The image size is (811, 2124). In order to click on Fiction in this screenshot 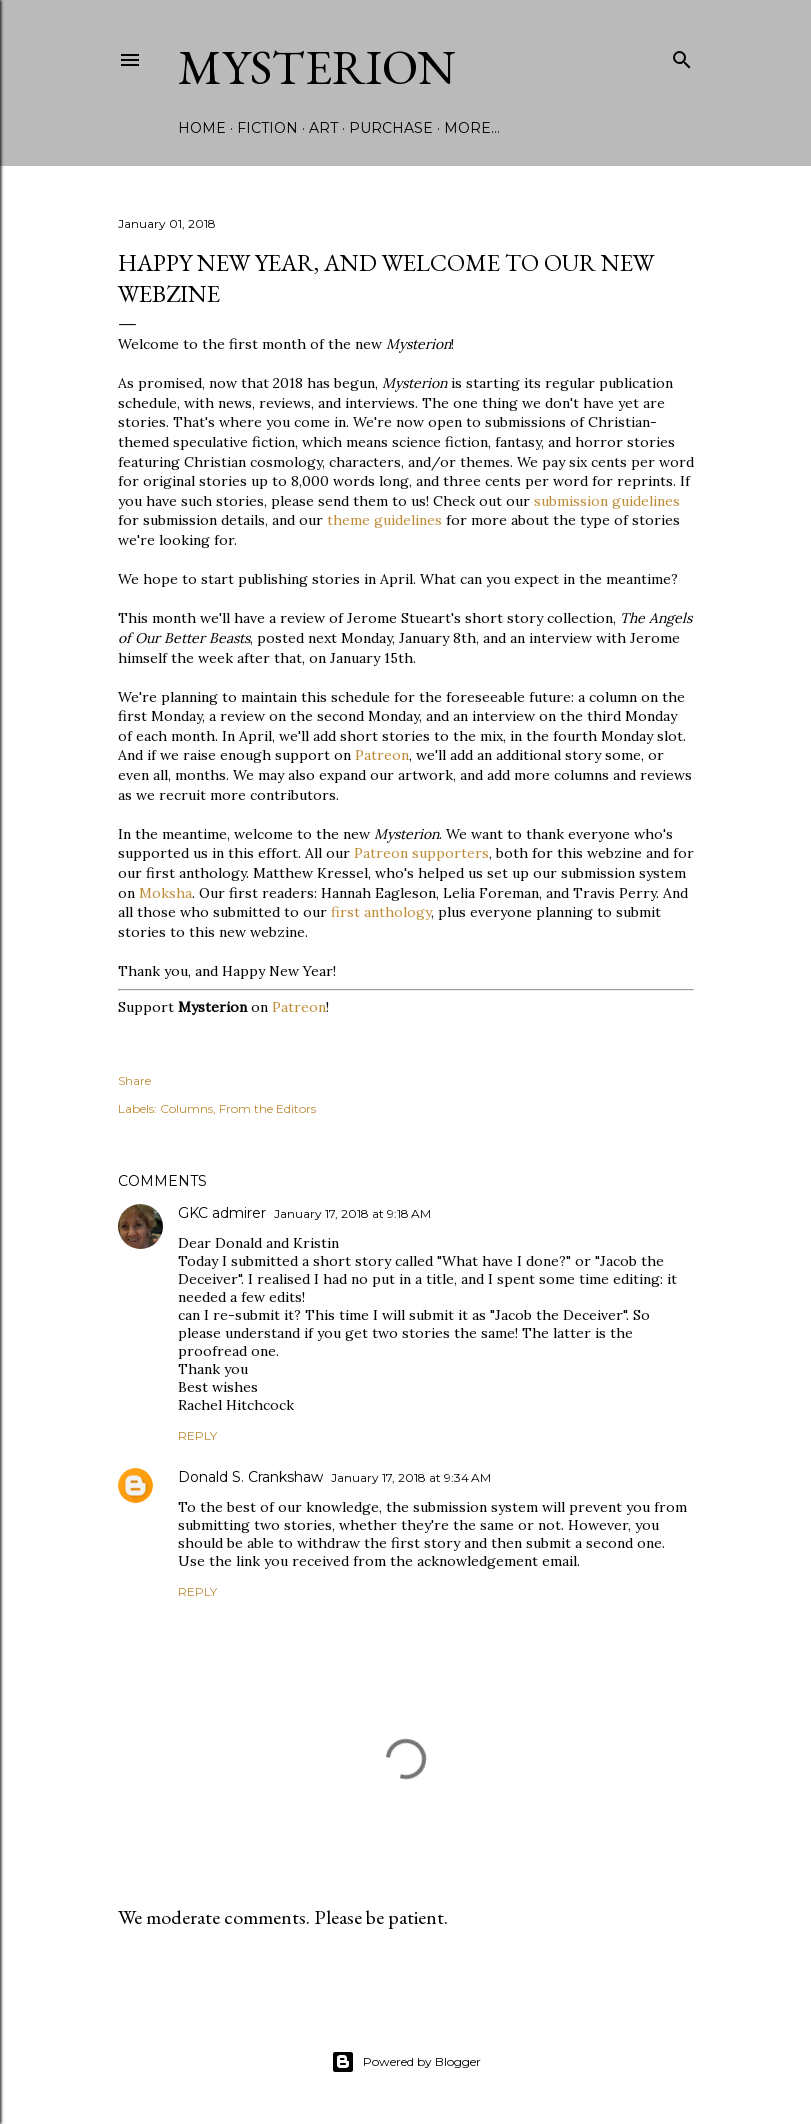, I will do `click(267, 128)`.